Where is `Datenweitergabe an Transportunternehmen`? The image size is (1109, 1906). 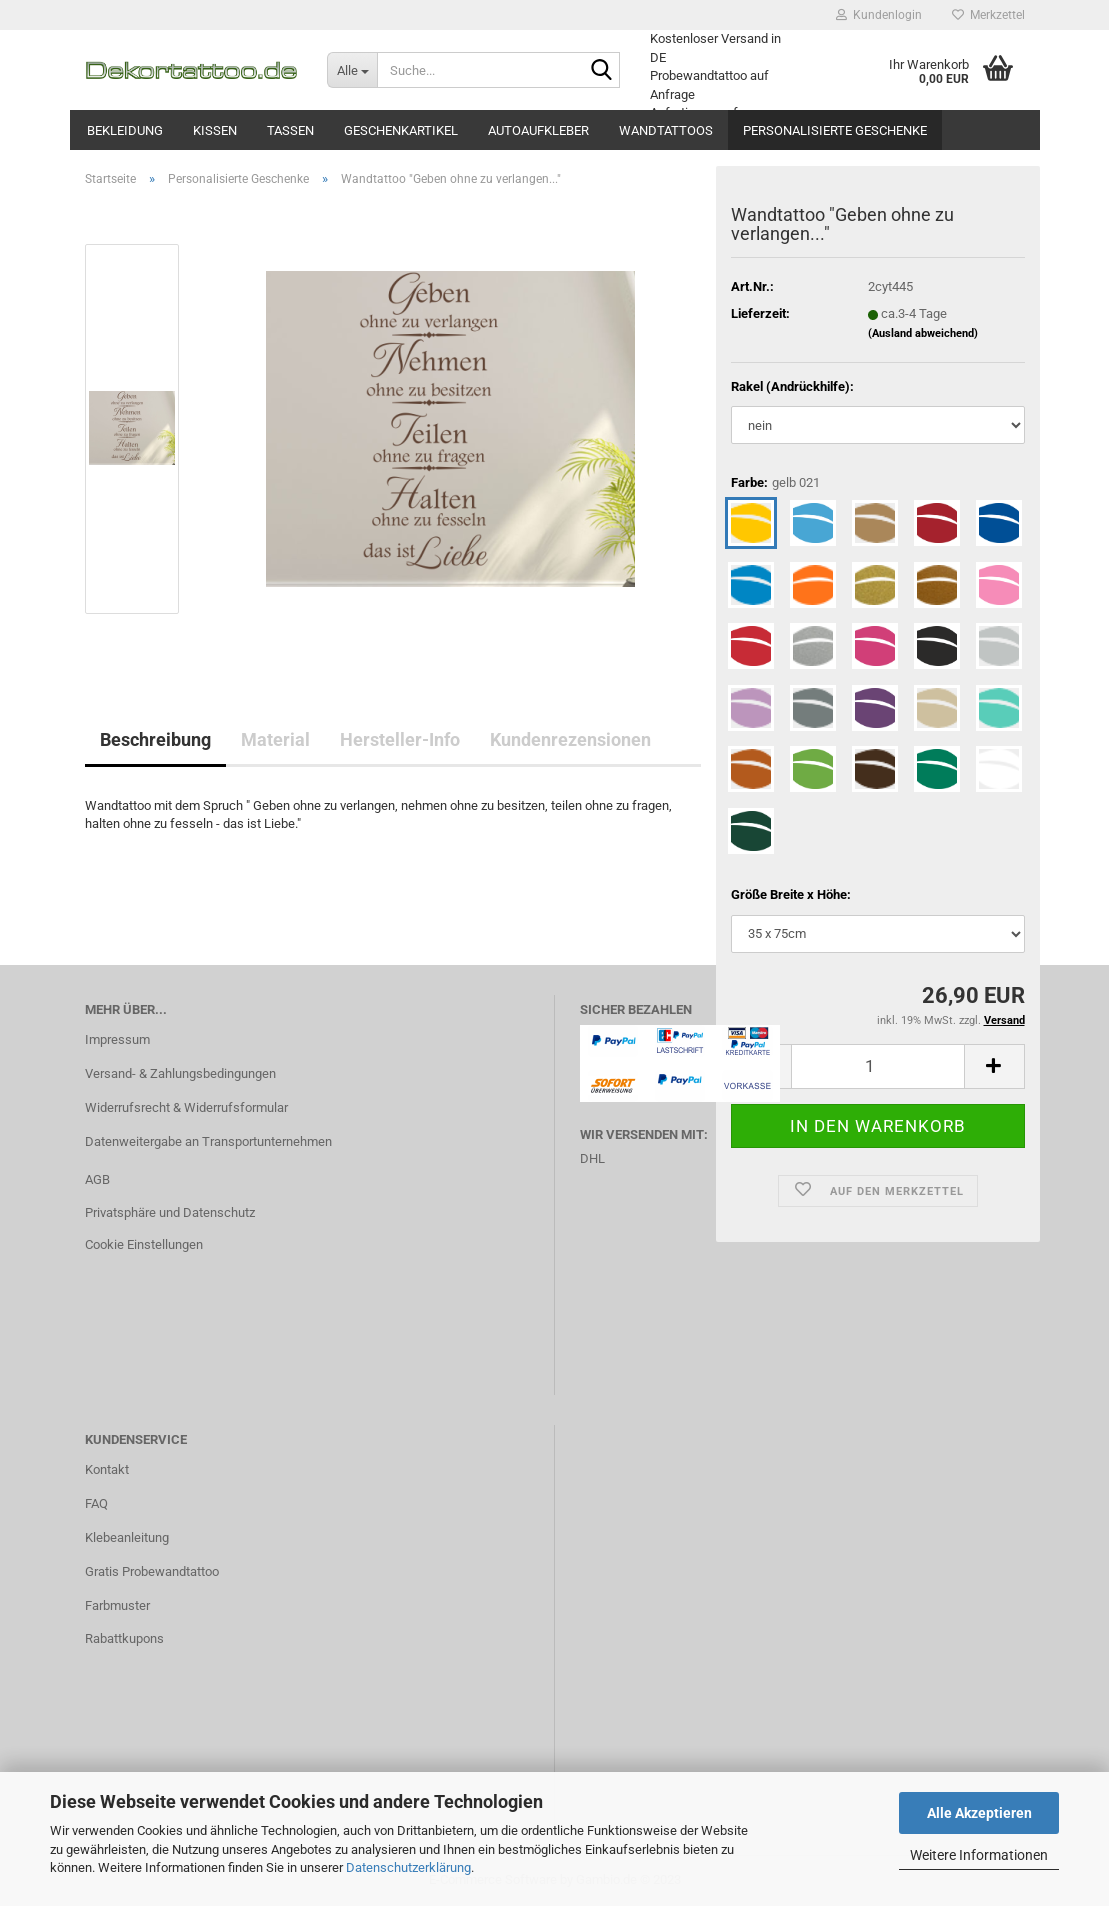 Datenweitergabe an Transportunternehmen is located at coordinates (208, 1141).